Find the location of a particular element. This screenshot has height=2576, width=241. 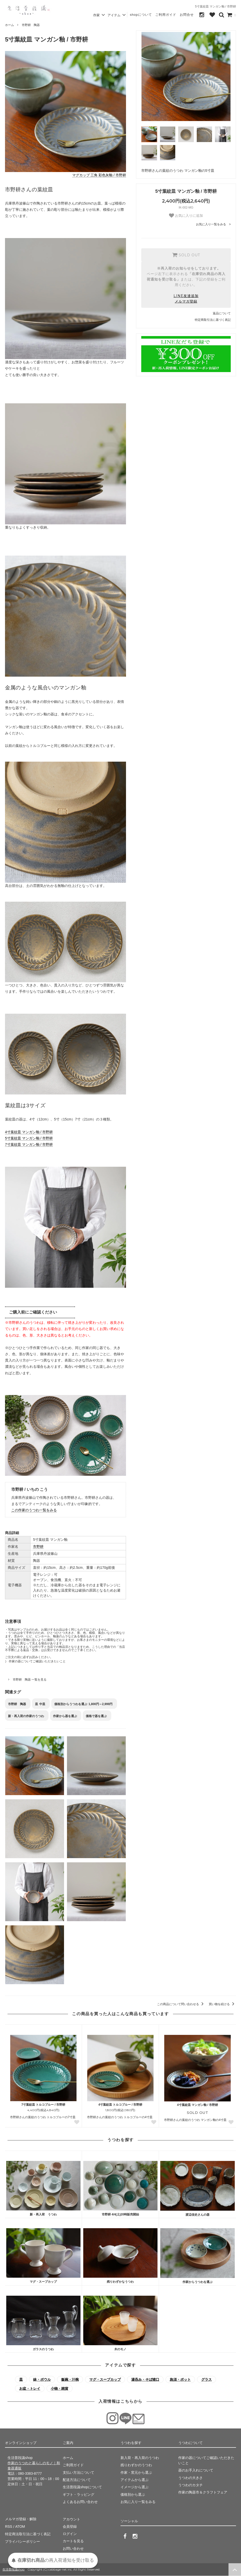

4寸葉紋皿 トルコブルー / 市野耕 is located at coordinates (120, 2104).